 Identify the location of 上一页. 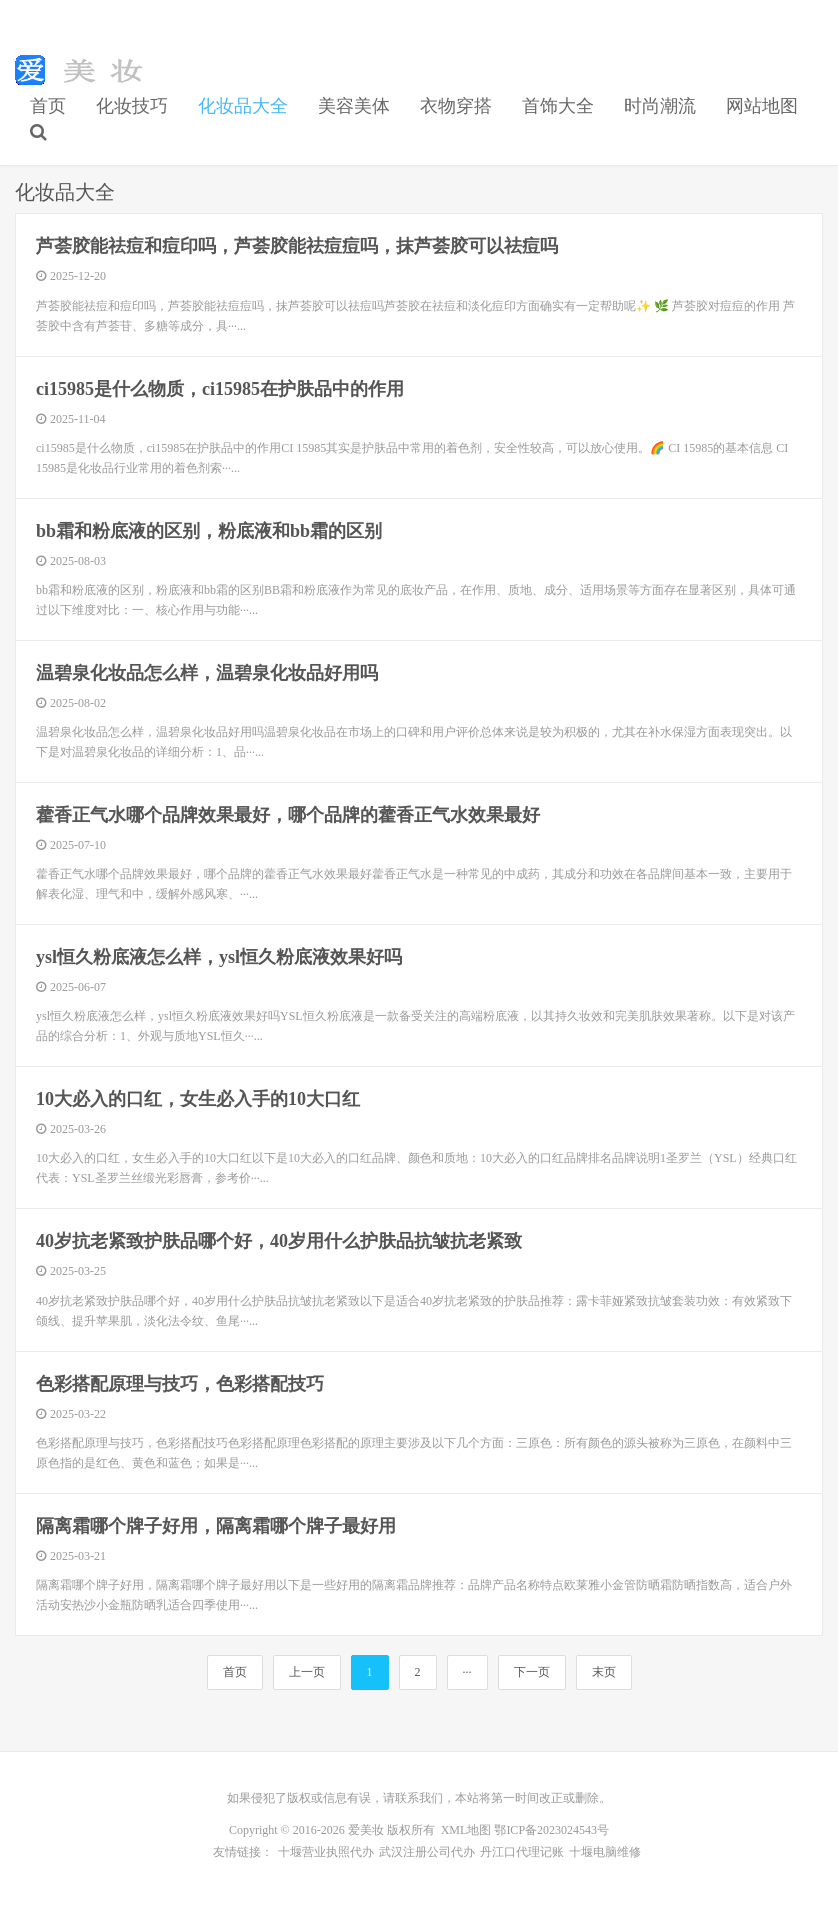
(307, 1672).